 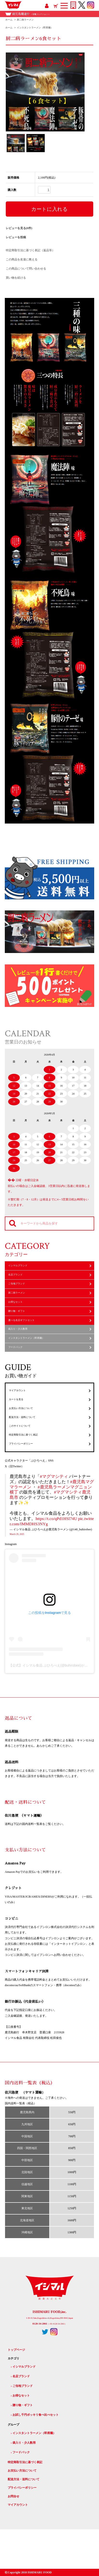 What do you see at coordinates (19, 1580) in the screenshot?
I see `March 29, 2025` at bounding box center [19, 1580].